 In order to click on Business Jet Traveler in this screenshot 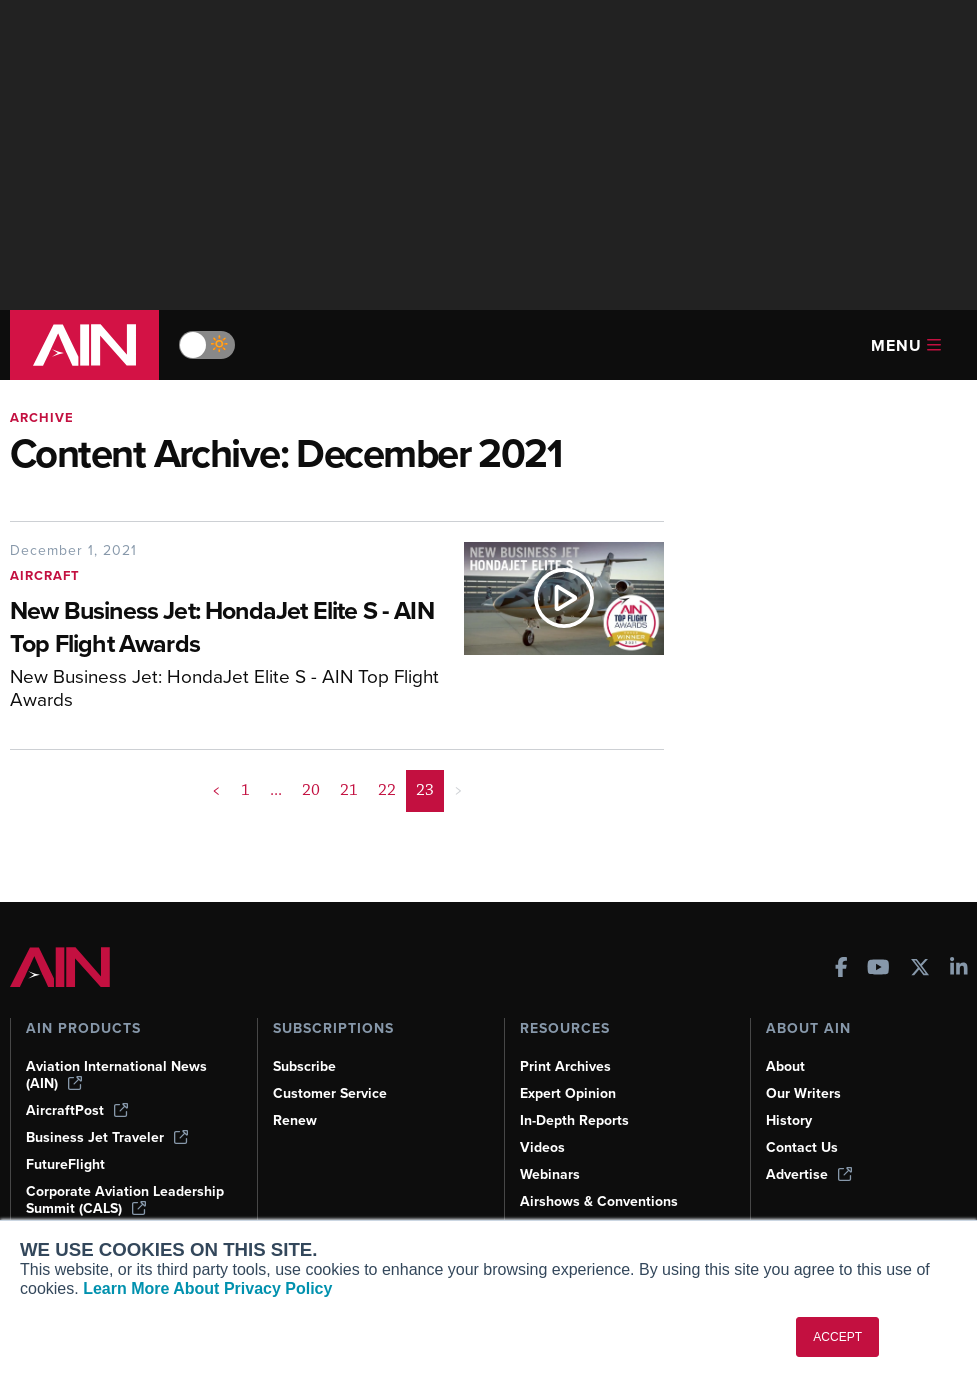, I will do `click(107, 1137)`.